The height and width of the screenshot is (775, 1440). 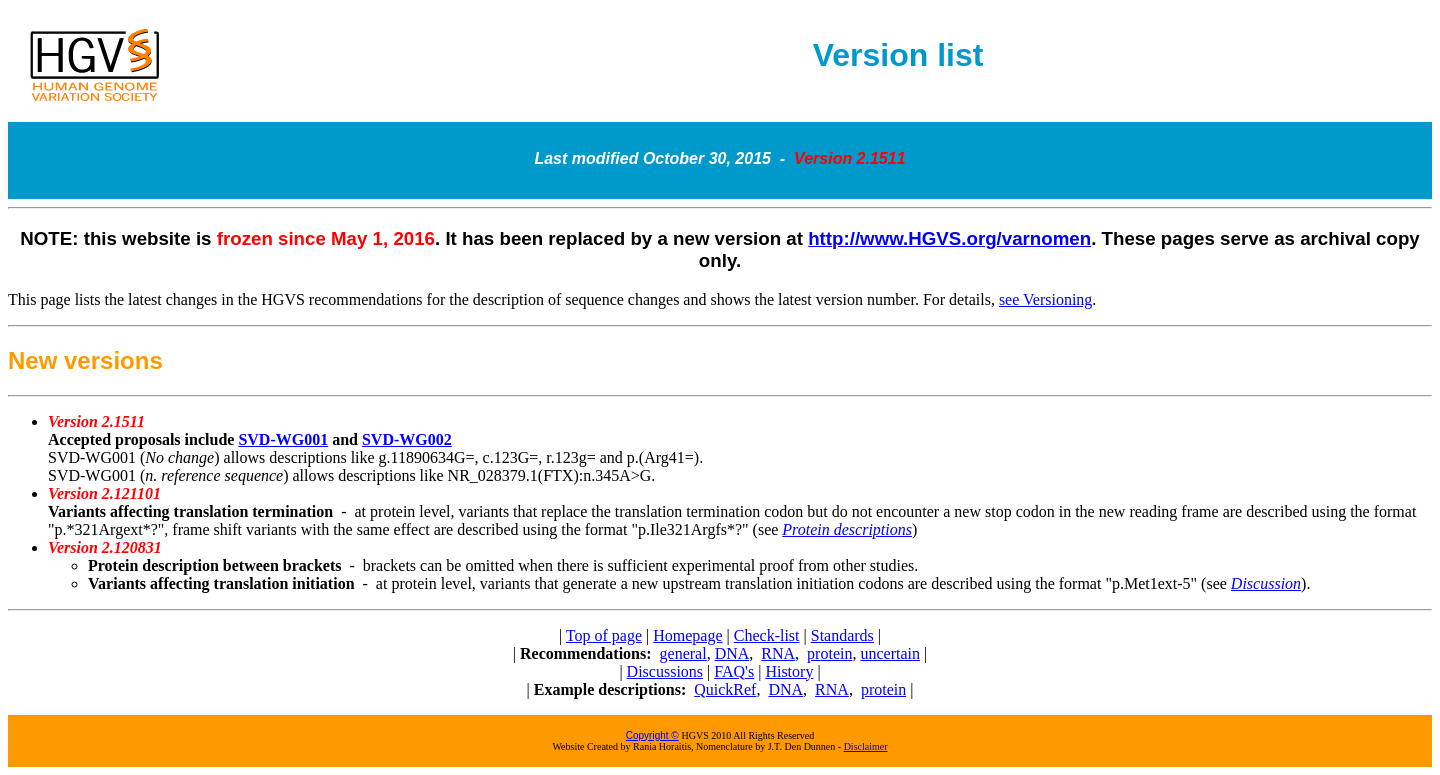 What do you see at coordinates (789, 671) in the screenshot?
I see `History` at bounding box center [789, 671].